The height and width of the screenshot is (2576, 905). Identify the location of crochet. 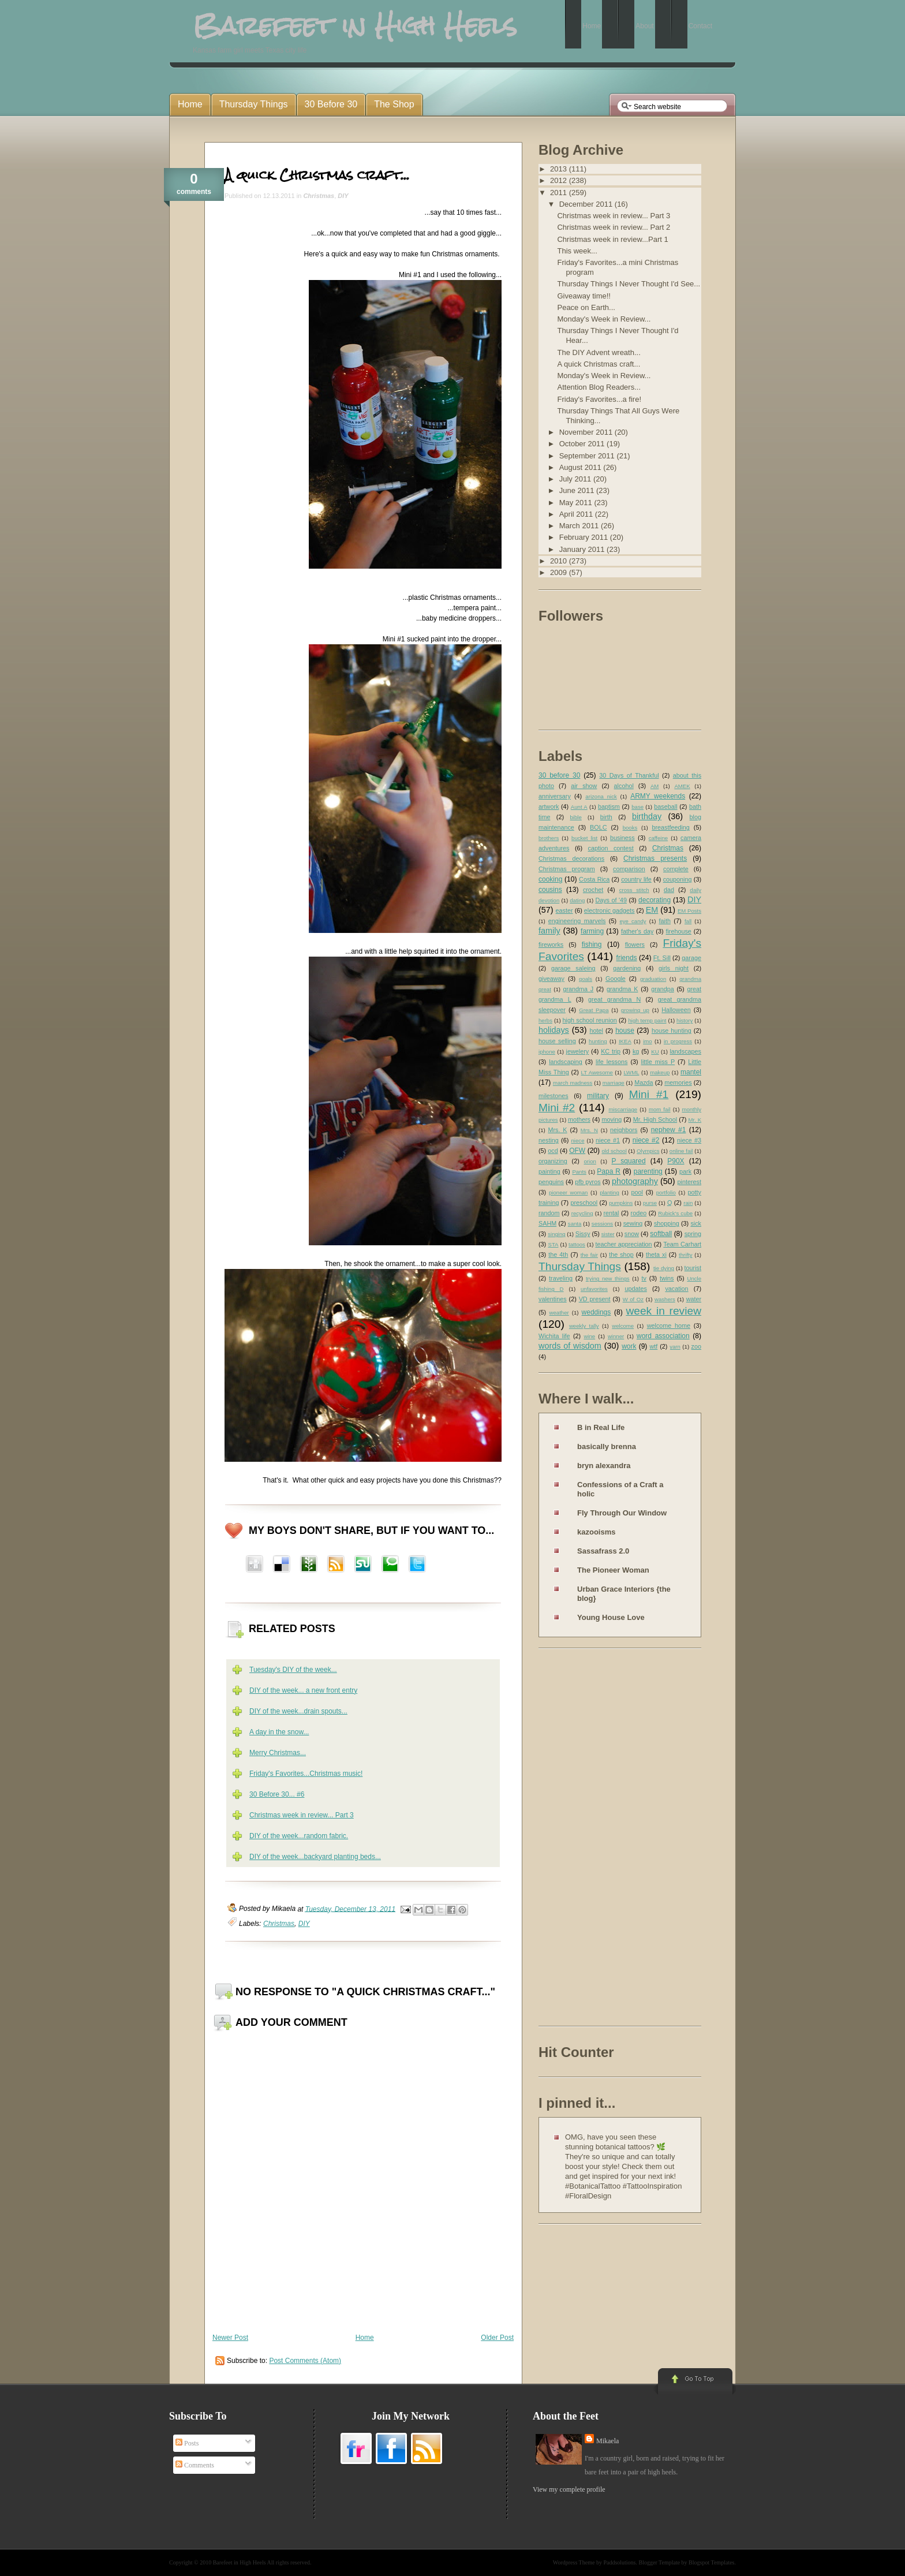
(593, 889).